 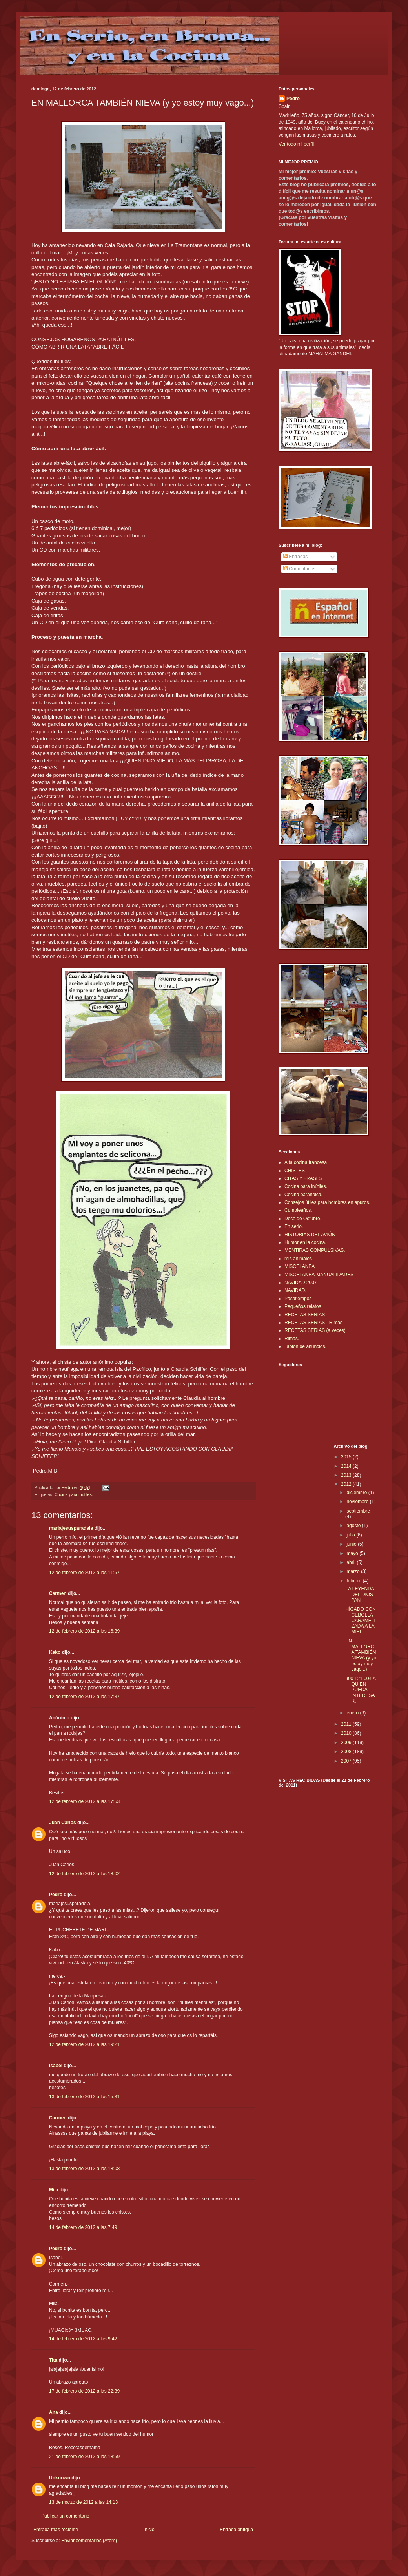 What do you see at coordinates (84, 1572) in the screenshot?
I see `12 de febrero de 2012 a las 11:57` at bounding box center [84, 1572].